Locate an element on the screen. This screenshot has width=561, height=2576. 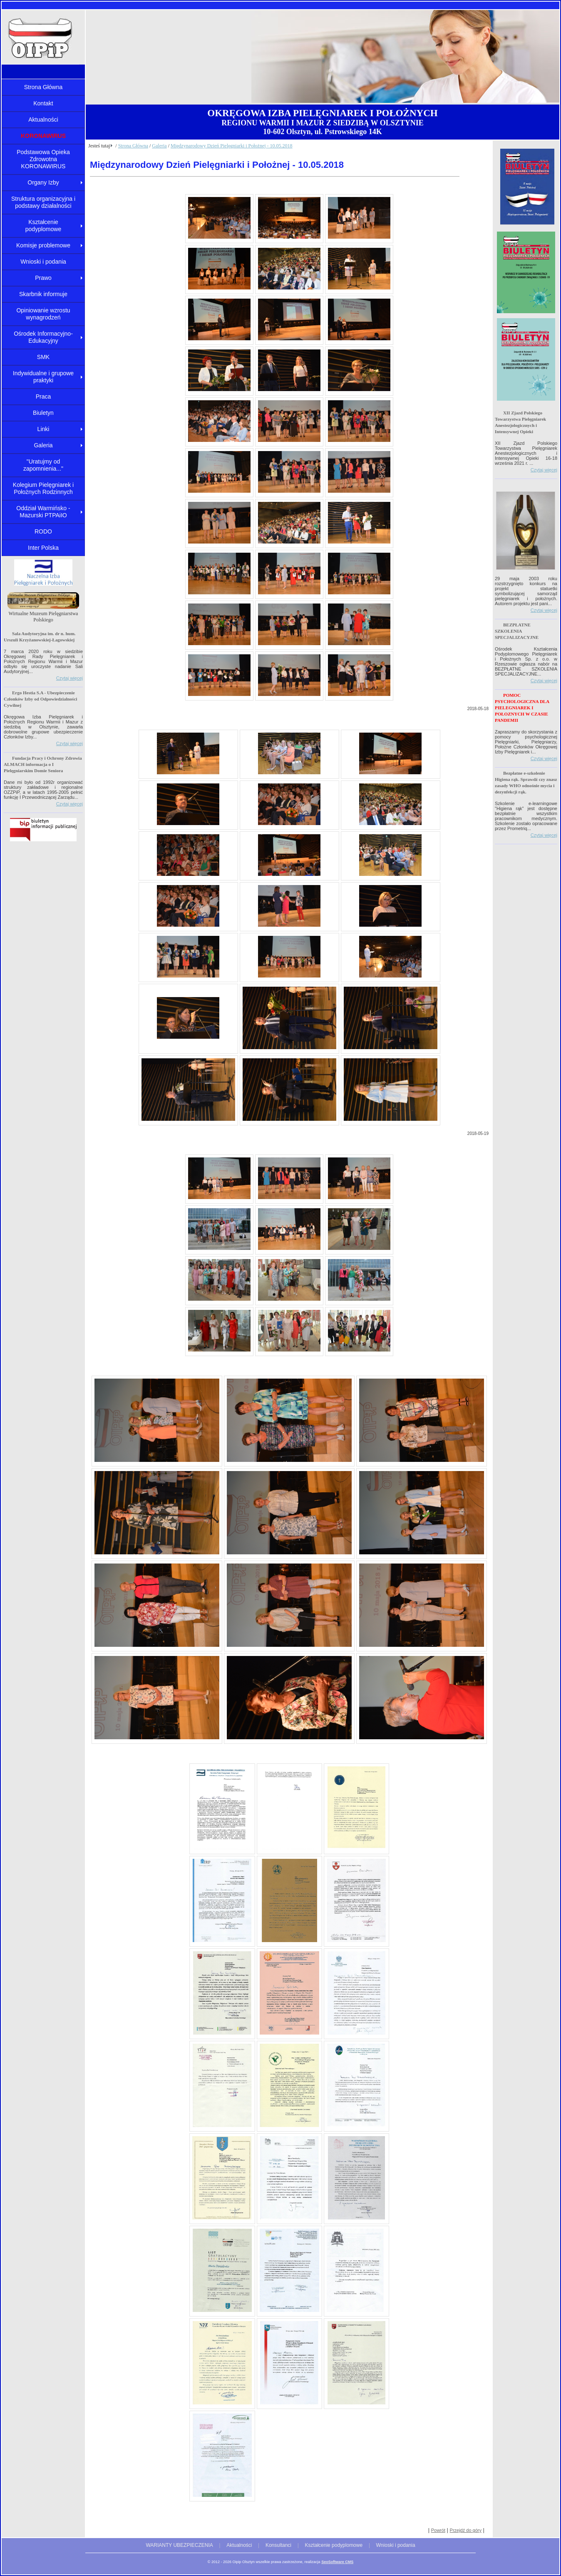
Powrót is located at coordinates (438, 2530).